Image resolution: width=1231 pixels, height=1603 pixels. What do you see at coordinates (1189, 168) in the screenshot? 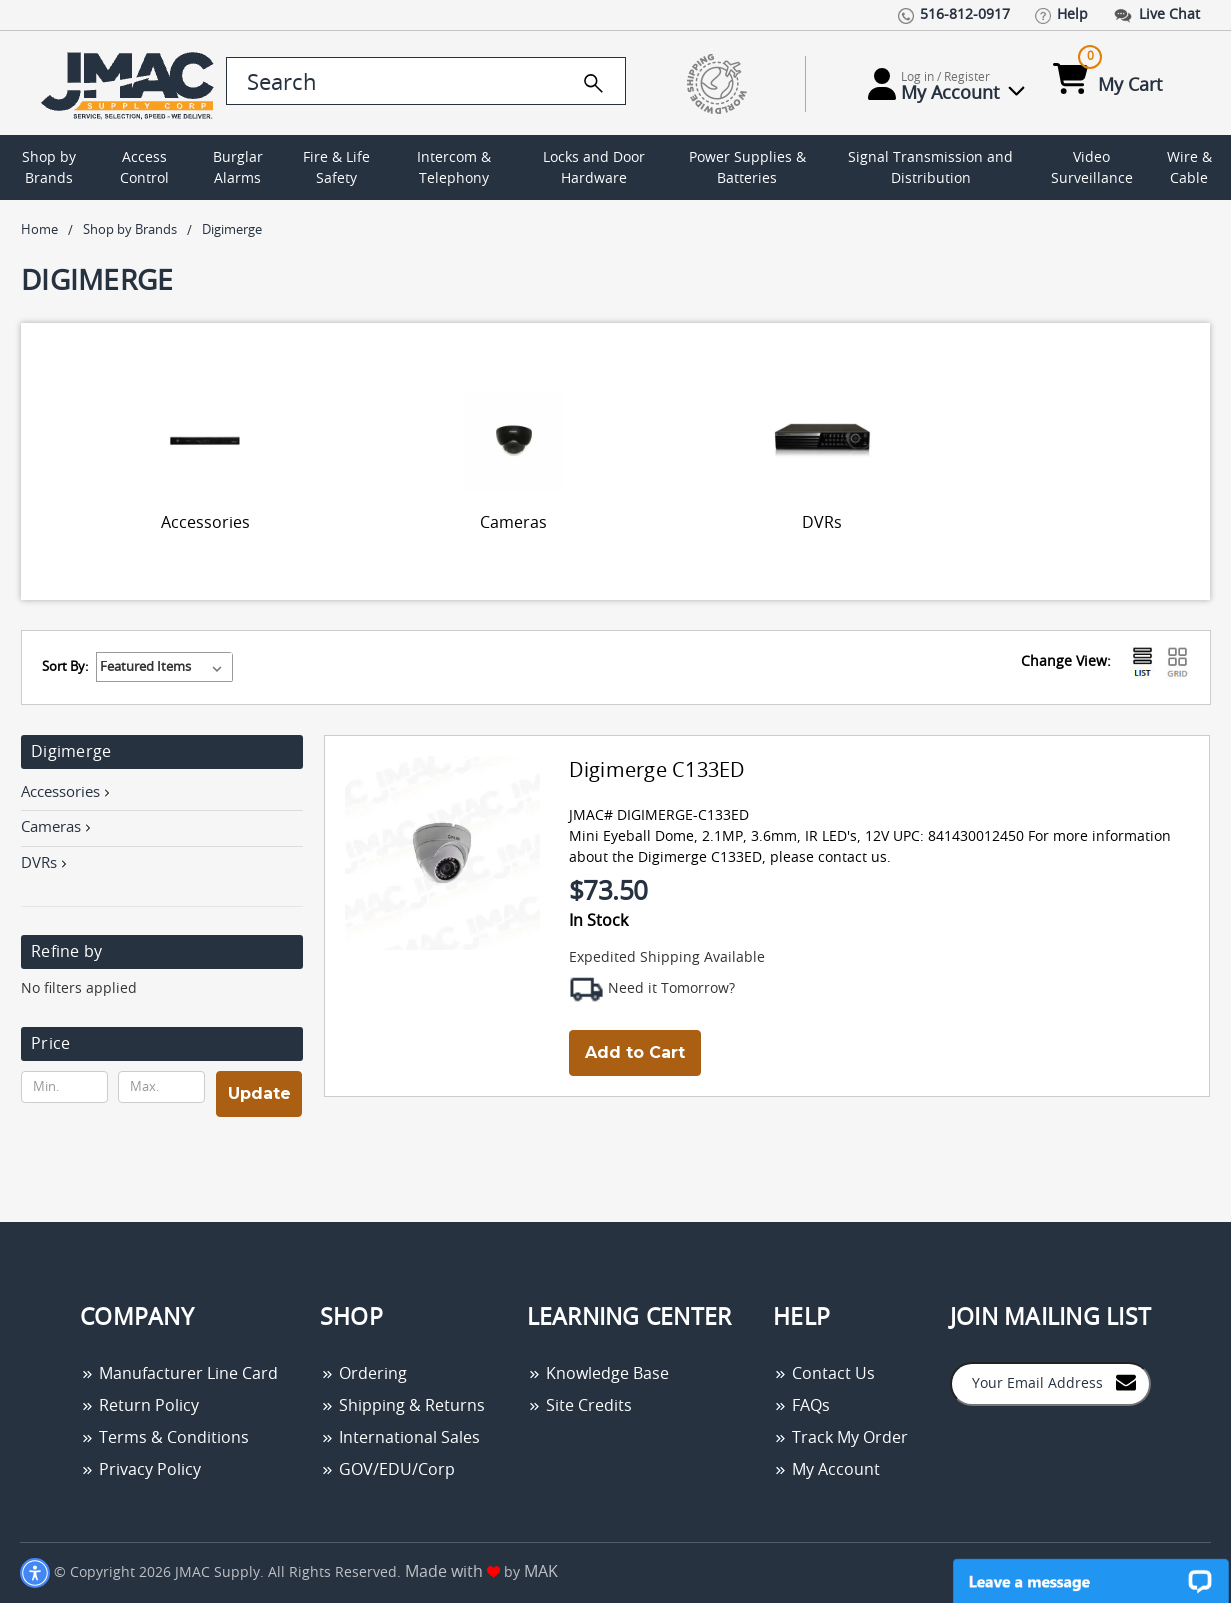
I see `Wire & Cable` at bounding box center [1189, 168].